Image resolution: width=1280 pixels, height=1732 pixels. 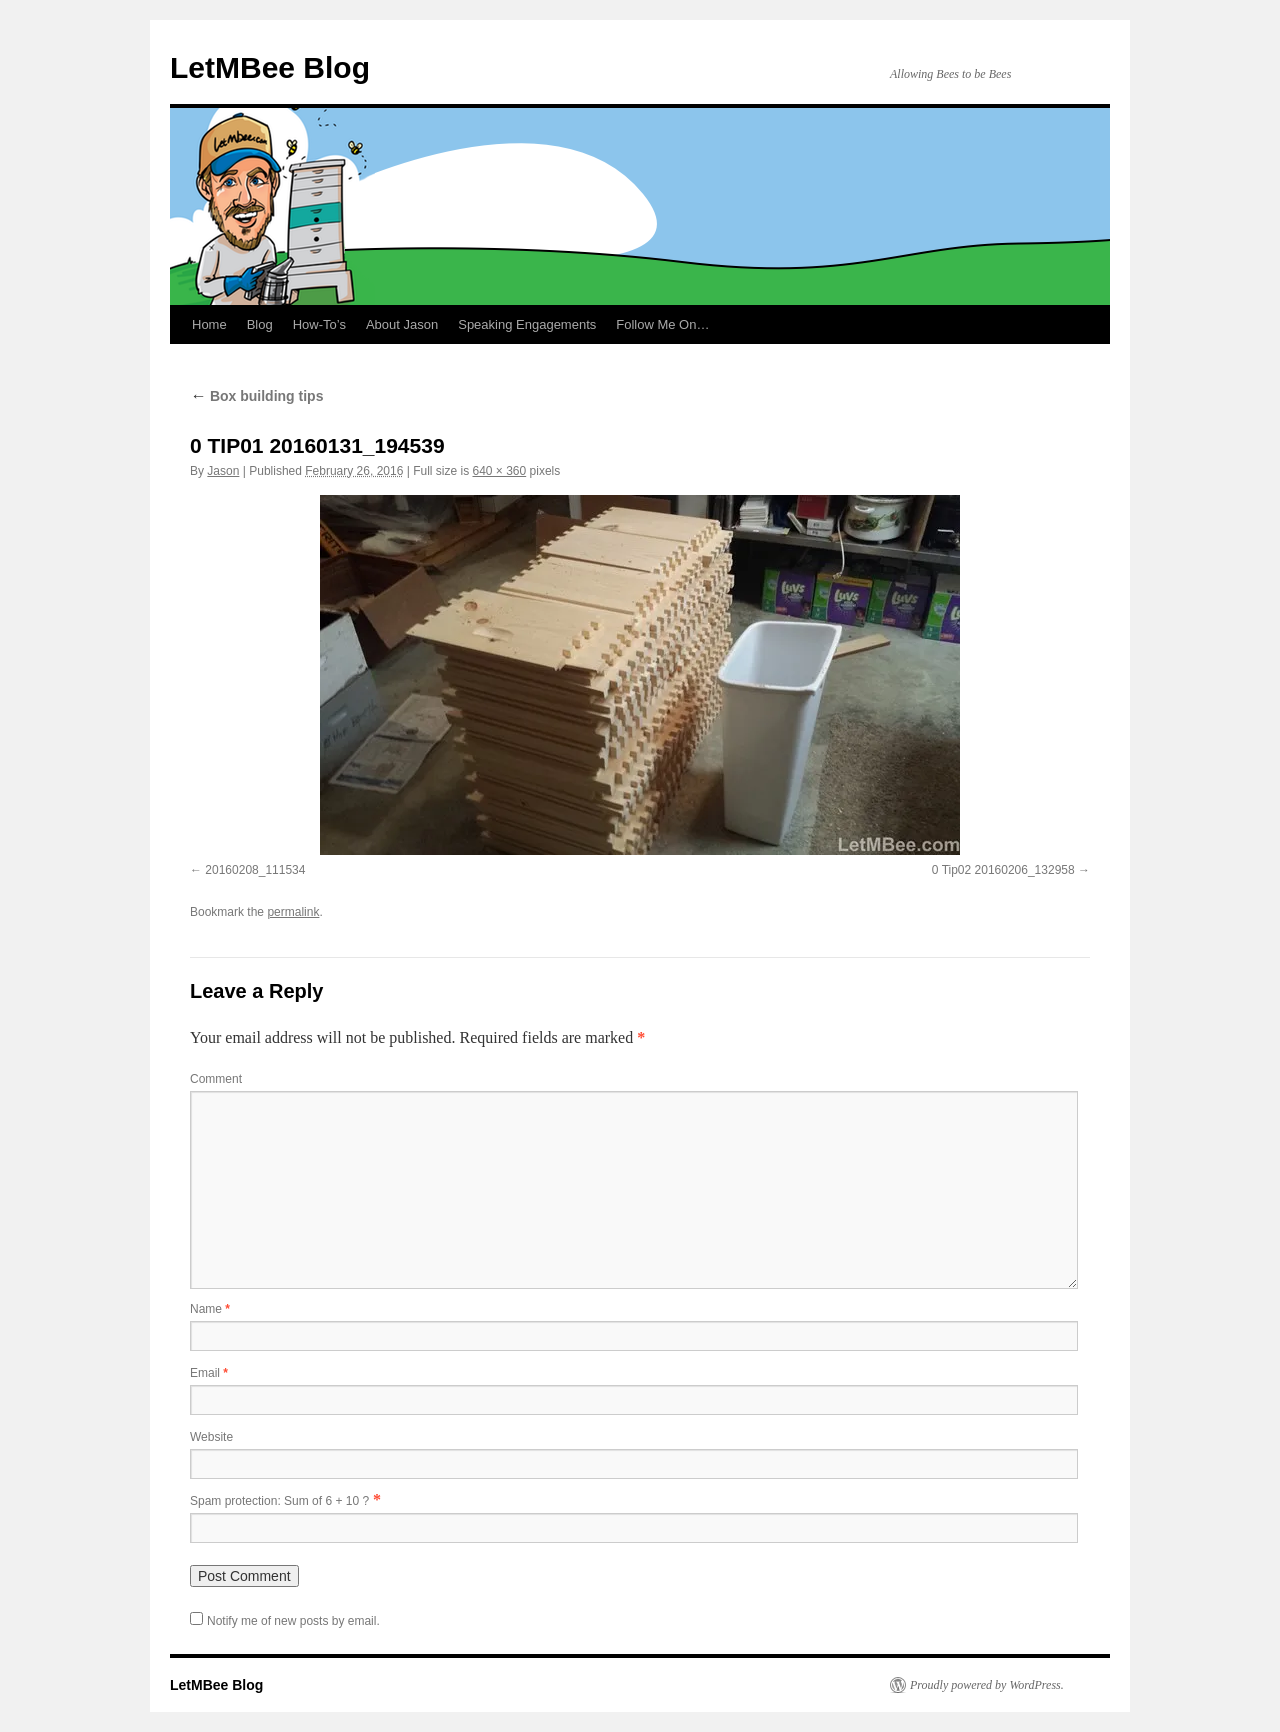 I want to click on Comment, so click(x=216, y=1079).